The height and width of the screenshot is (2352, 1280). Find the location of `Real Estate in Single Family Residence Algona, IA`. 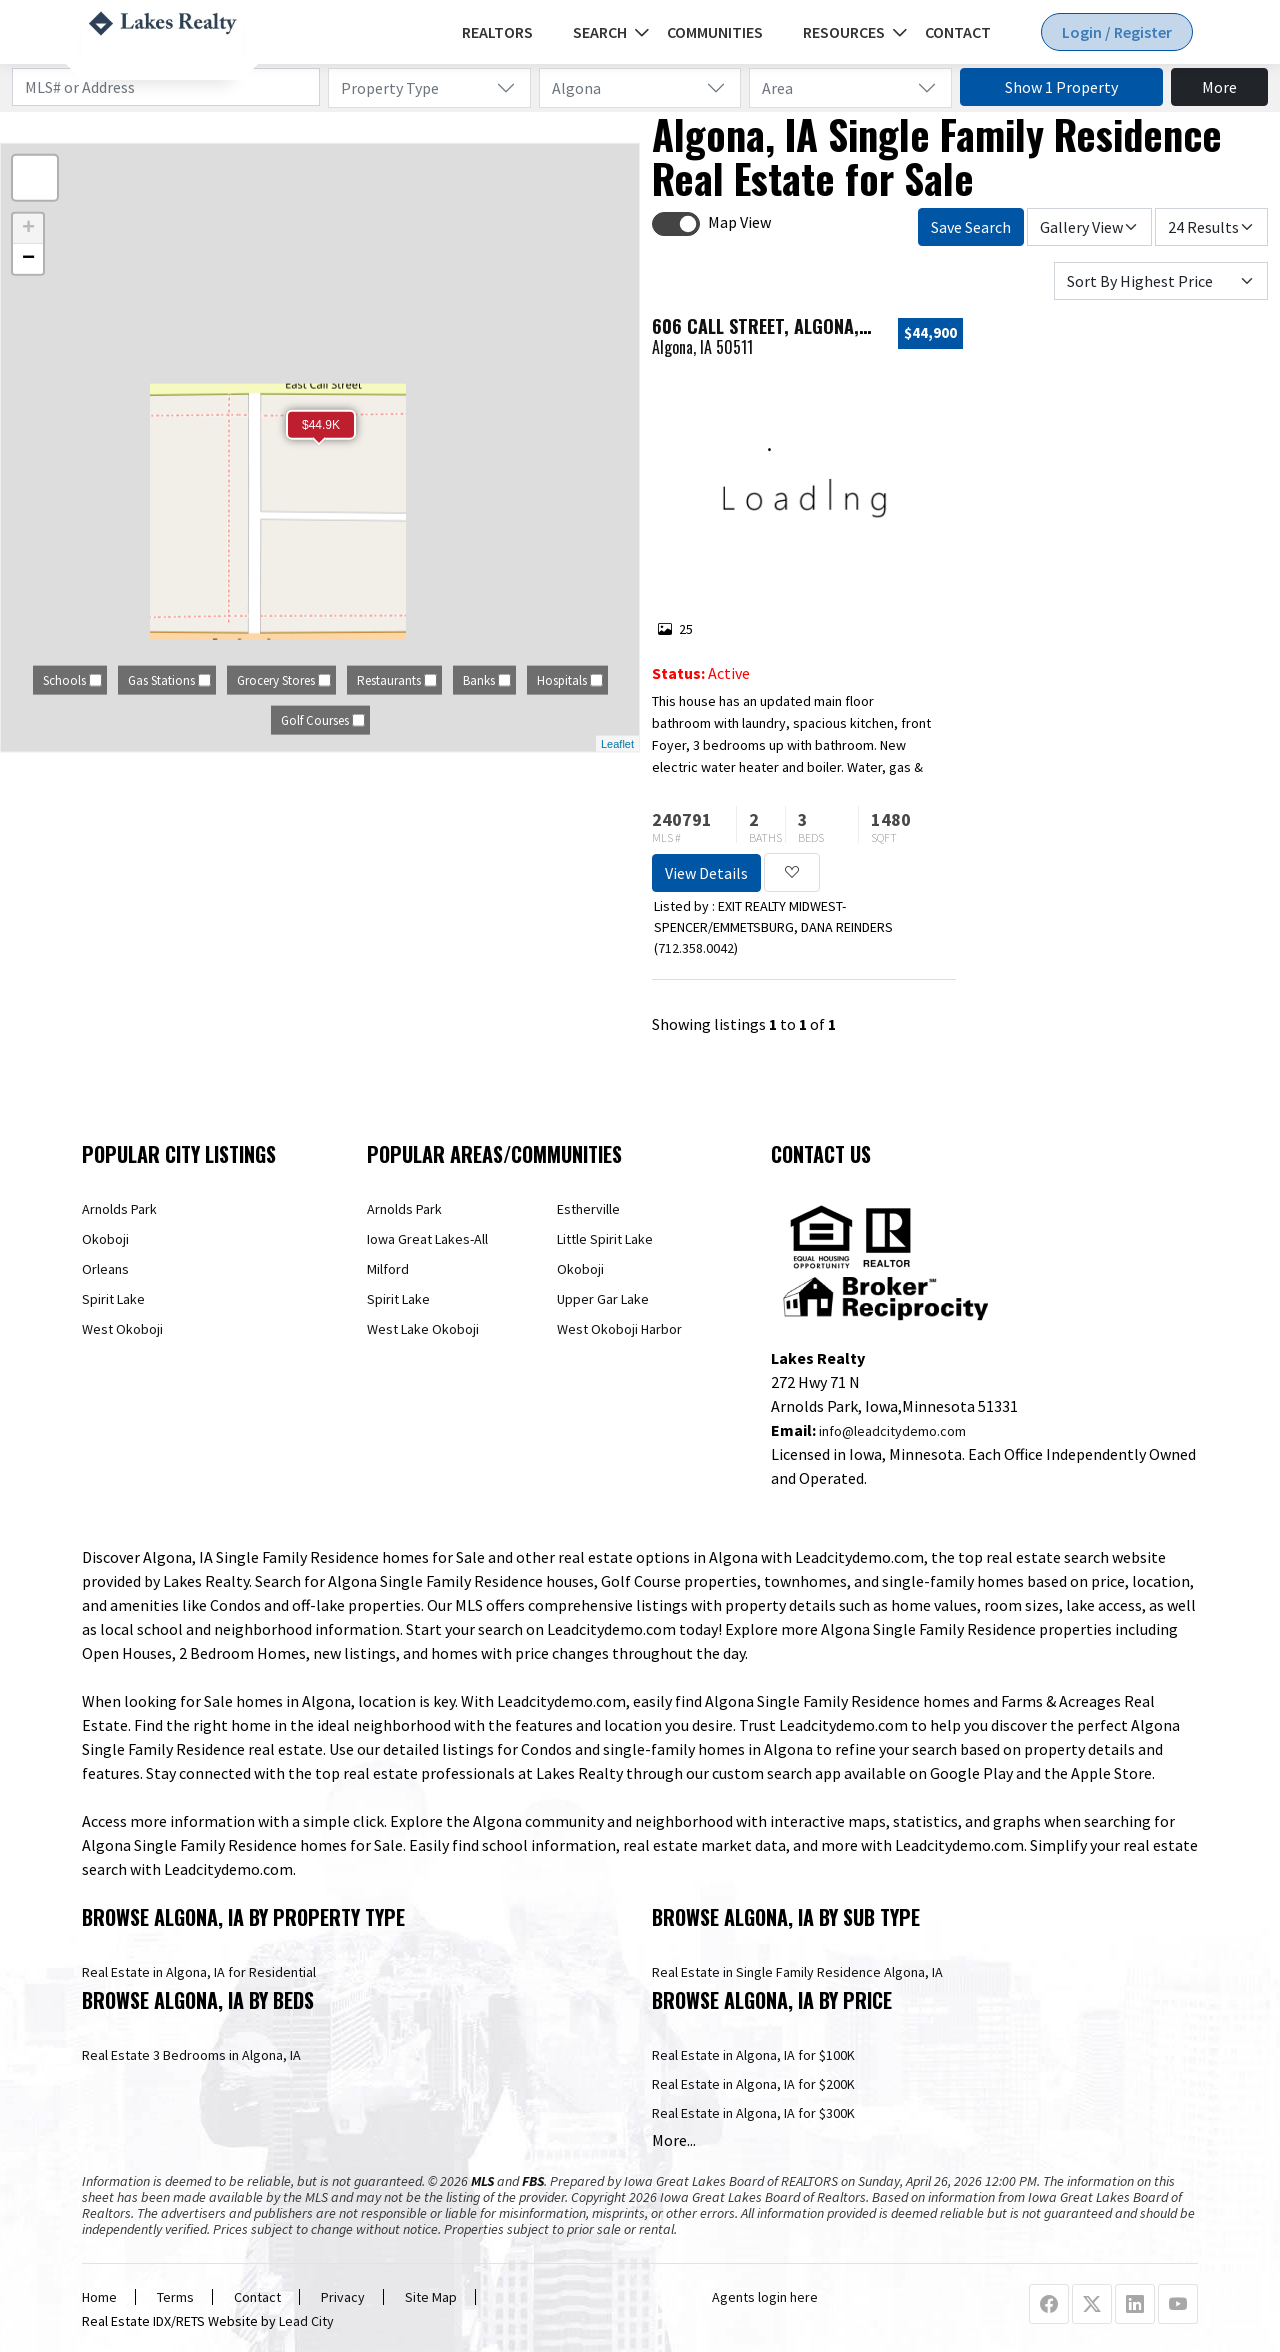

Real Estate in Single Family Residence Algona, IA is located at coordinates (797, 1972).